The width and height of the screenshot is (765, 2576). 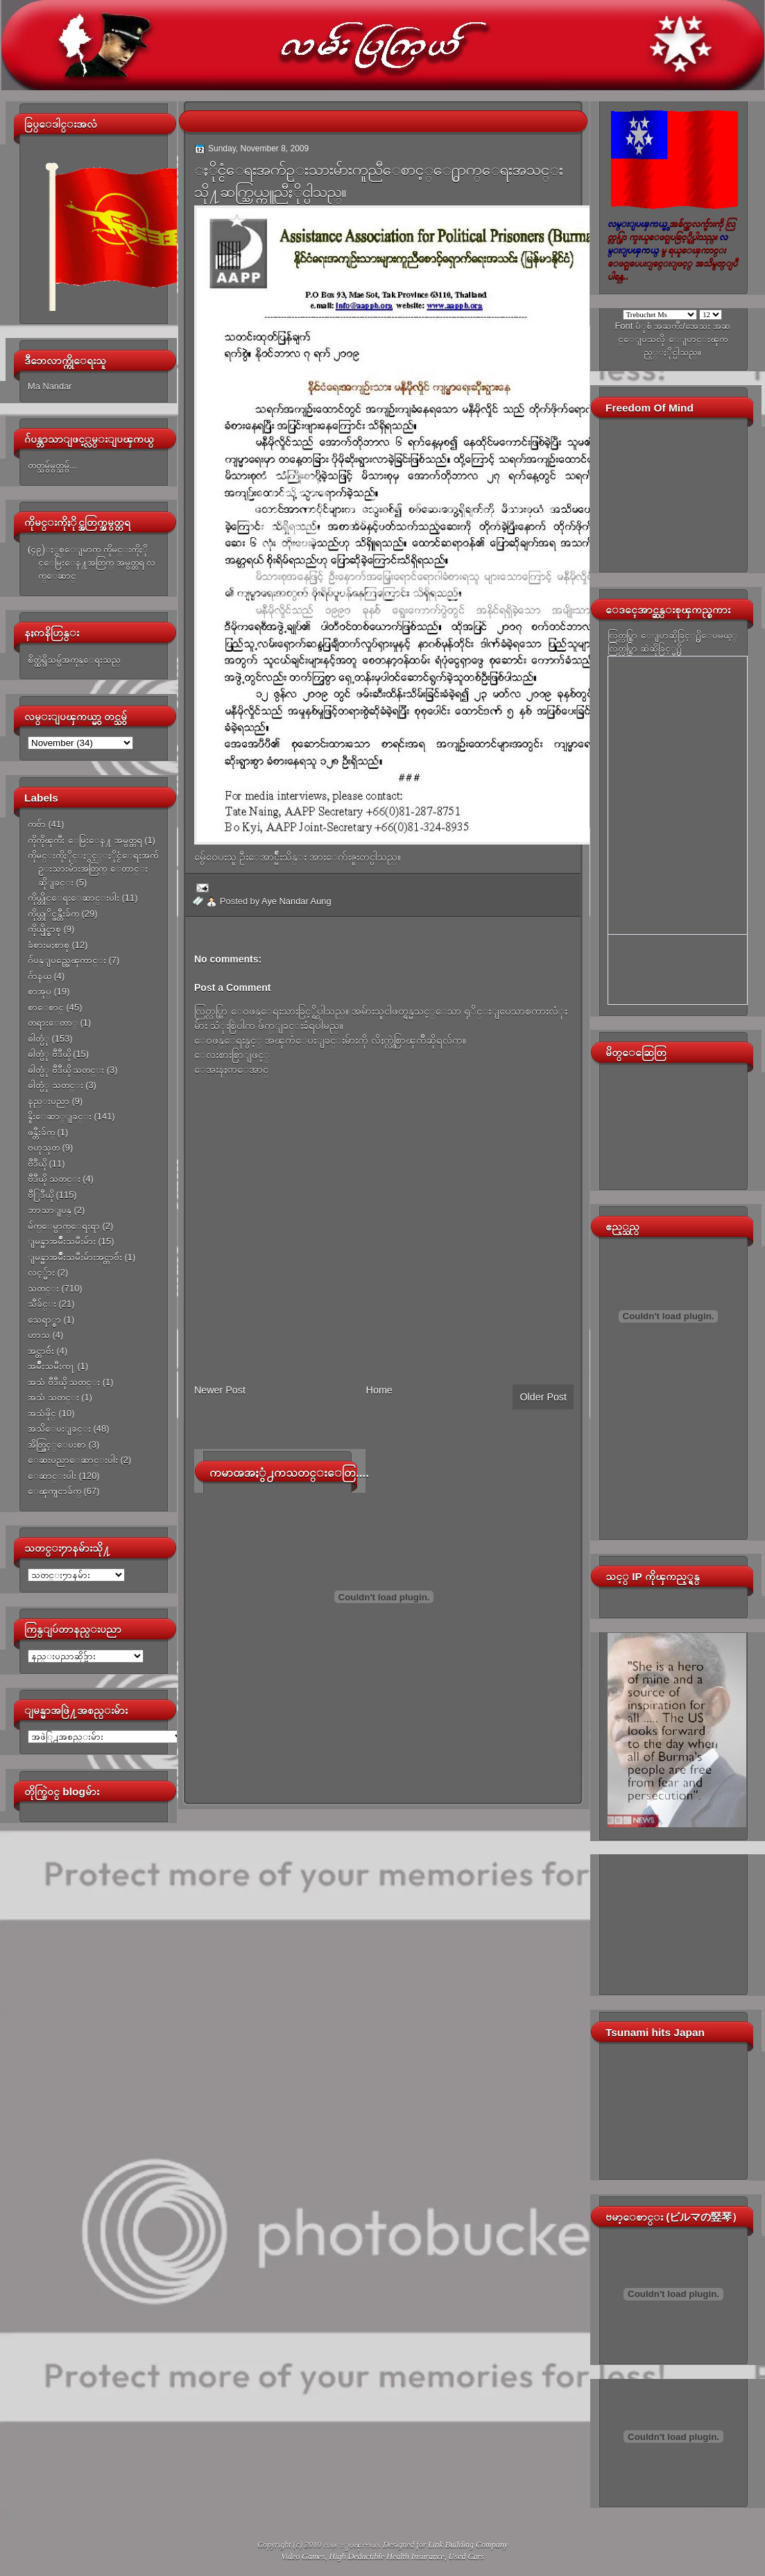 I want to click on Older Post, so click(x=543, y=1397).